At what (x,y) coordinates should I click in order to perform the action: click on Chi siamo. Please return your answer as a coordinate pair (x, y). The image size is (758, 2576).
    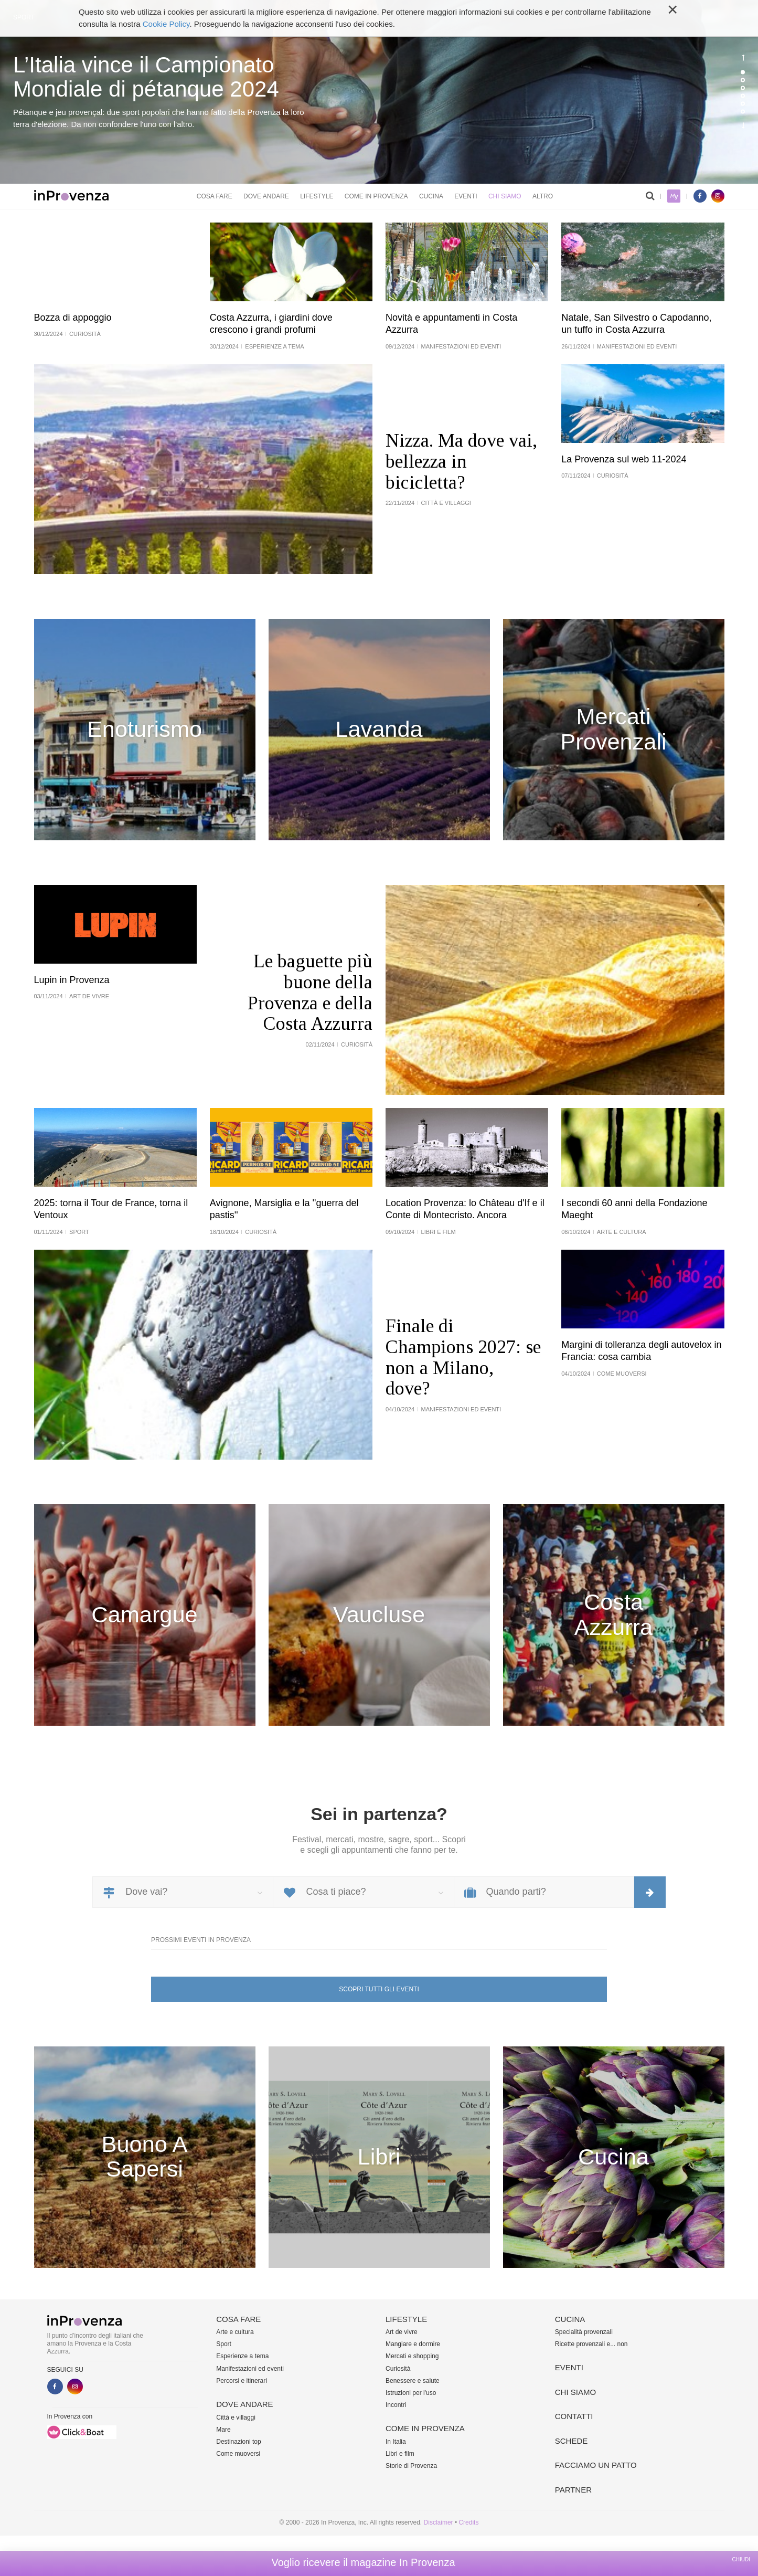
    Looking at the image, I should click on (504, 196).